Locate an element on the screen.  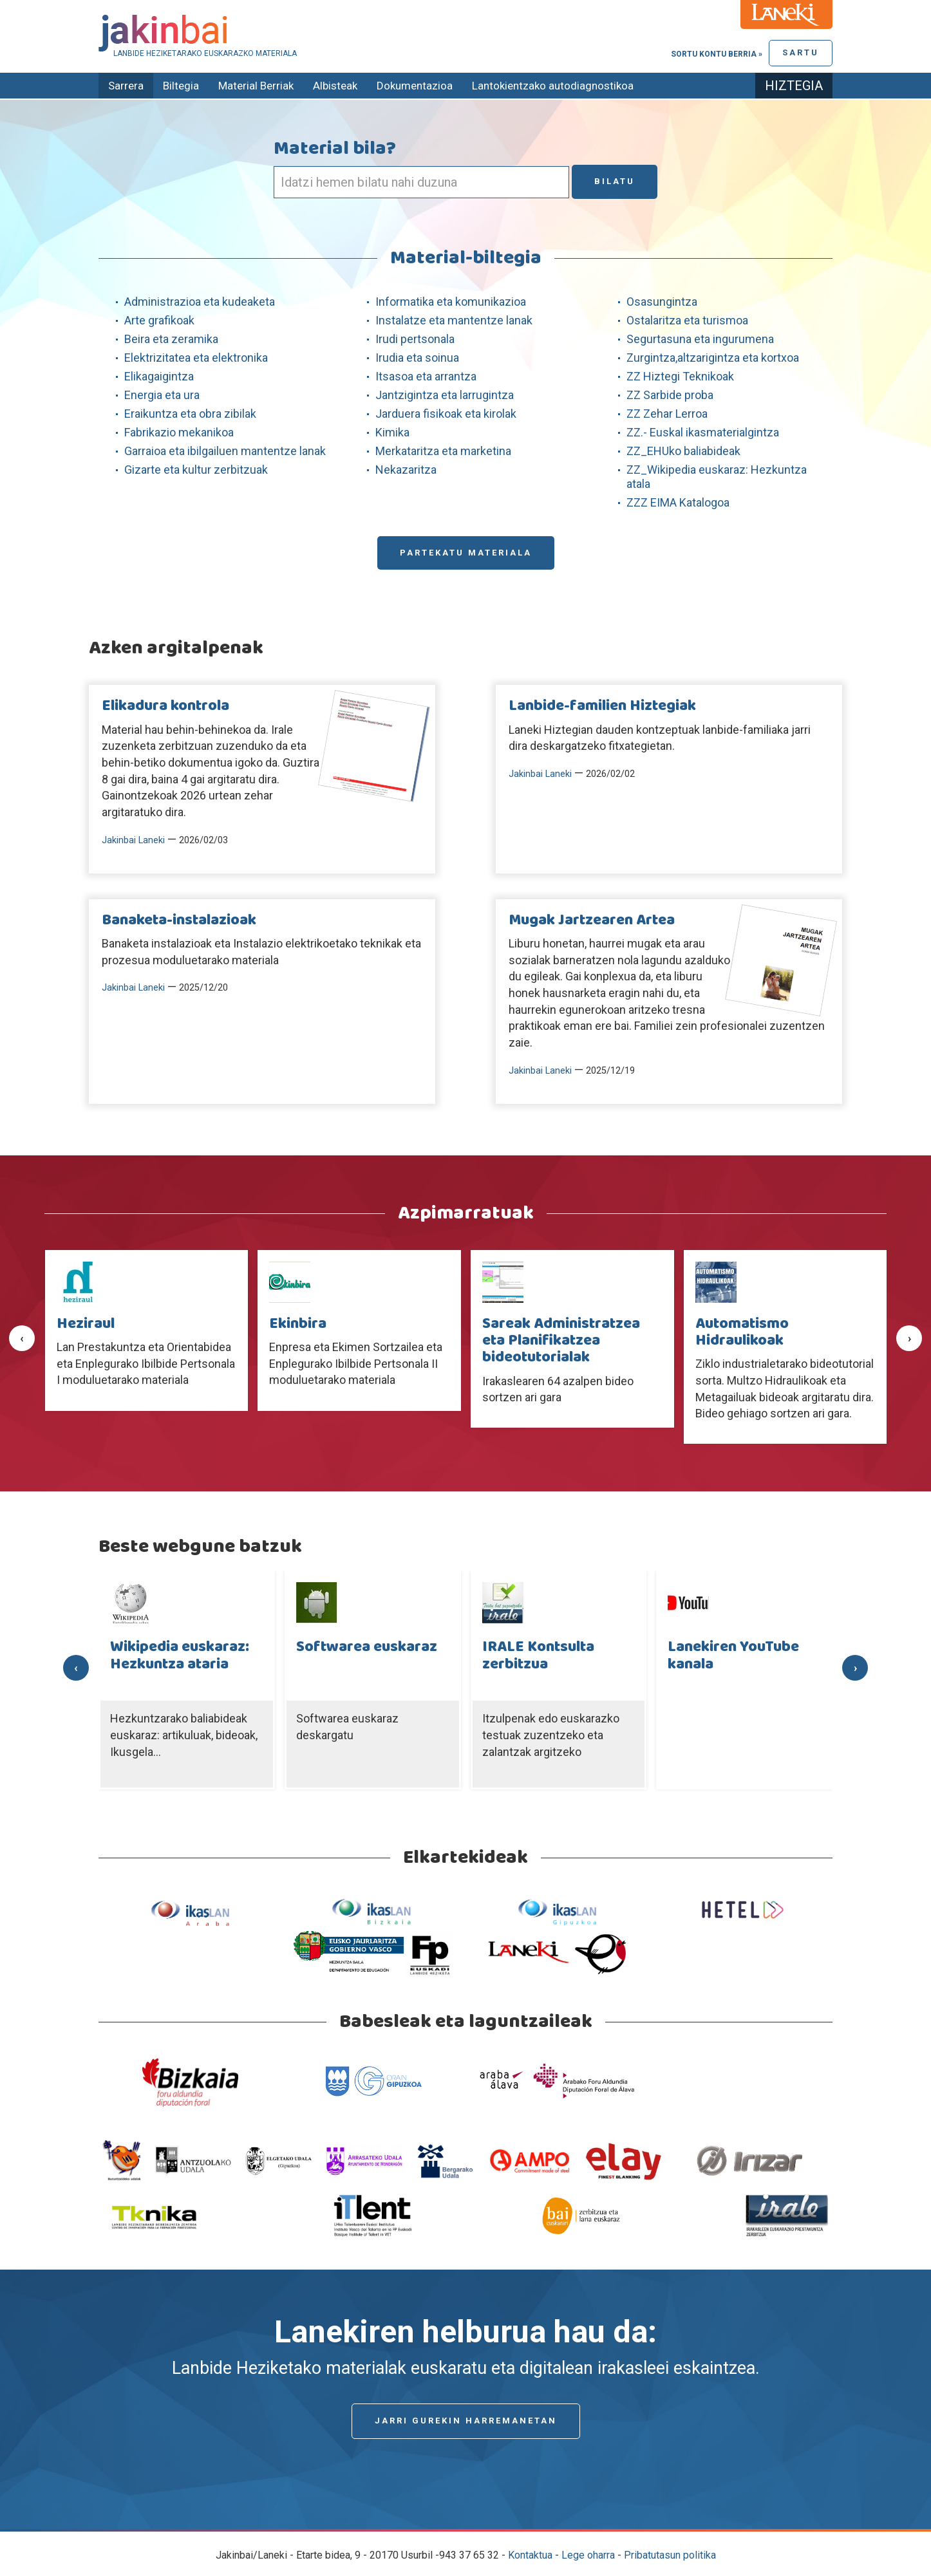
Jarduera fisikoak eta kirolak is located at coordinates (445, 413).